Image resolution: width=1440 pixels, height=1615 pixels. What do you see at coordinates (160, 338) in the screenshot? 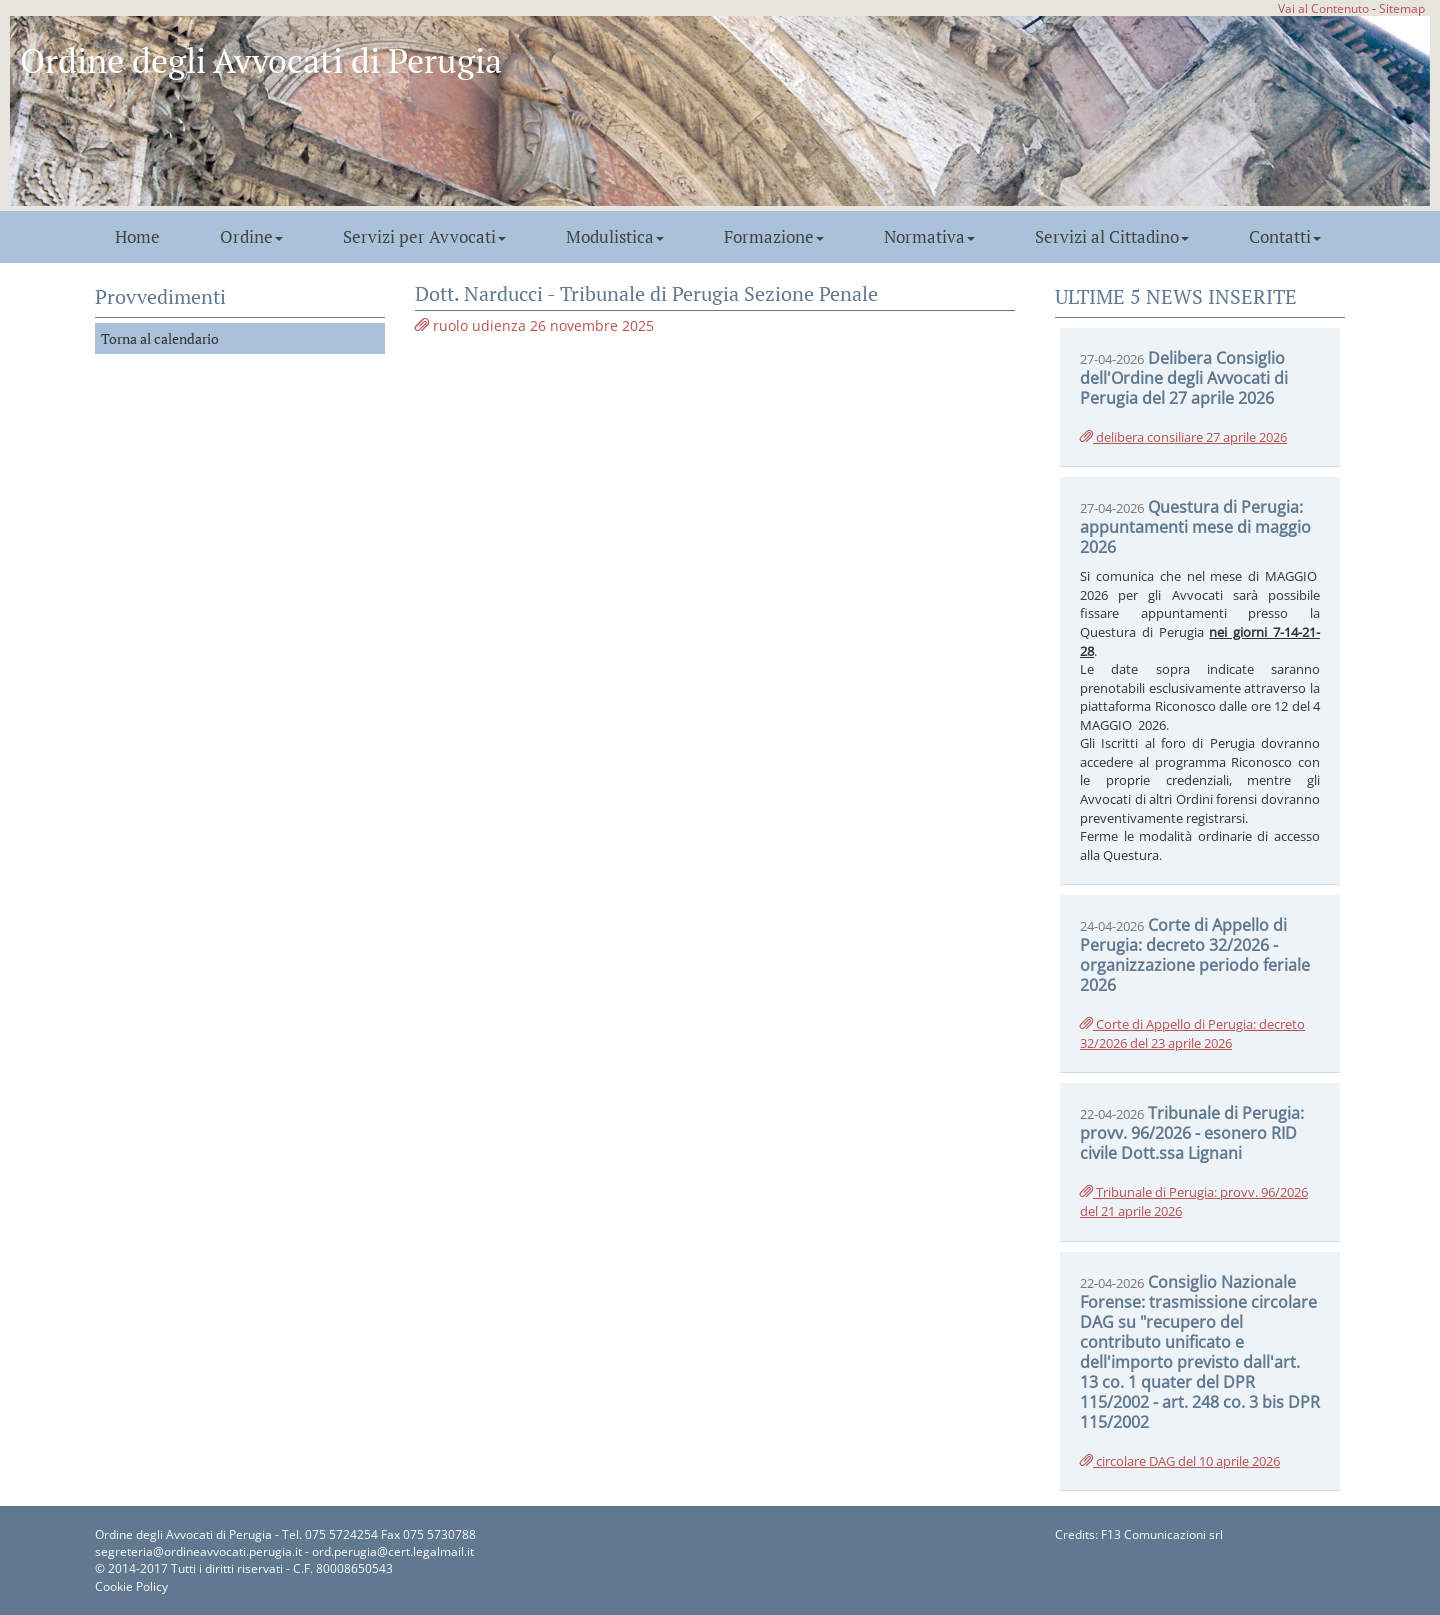
I see `Torna al calendario` at bounding box center [160, 338].